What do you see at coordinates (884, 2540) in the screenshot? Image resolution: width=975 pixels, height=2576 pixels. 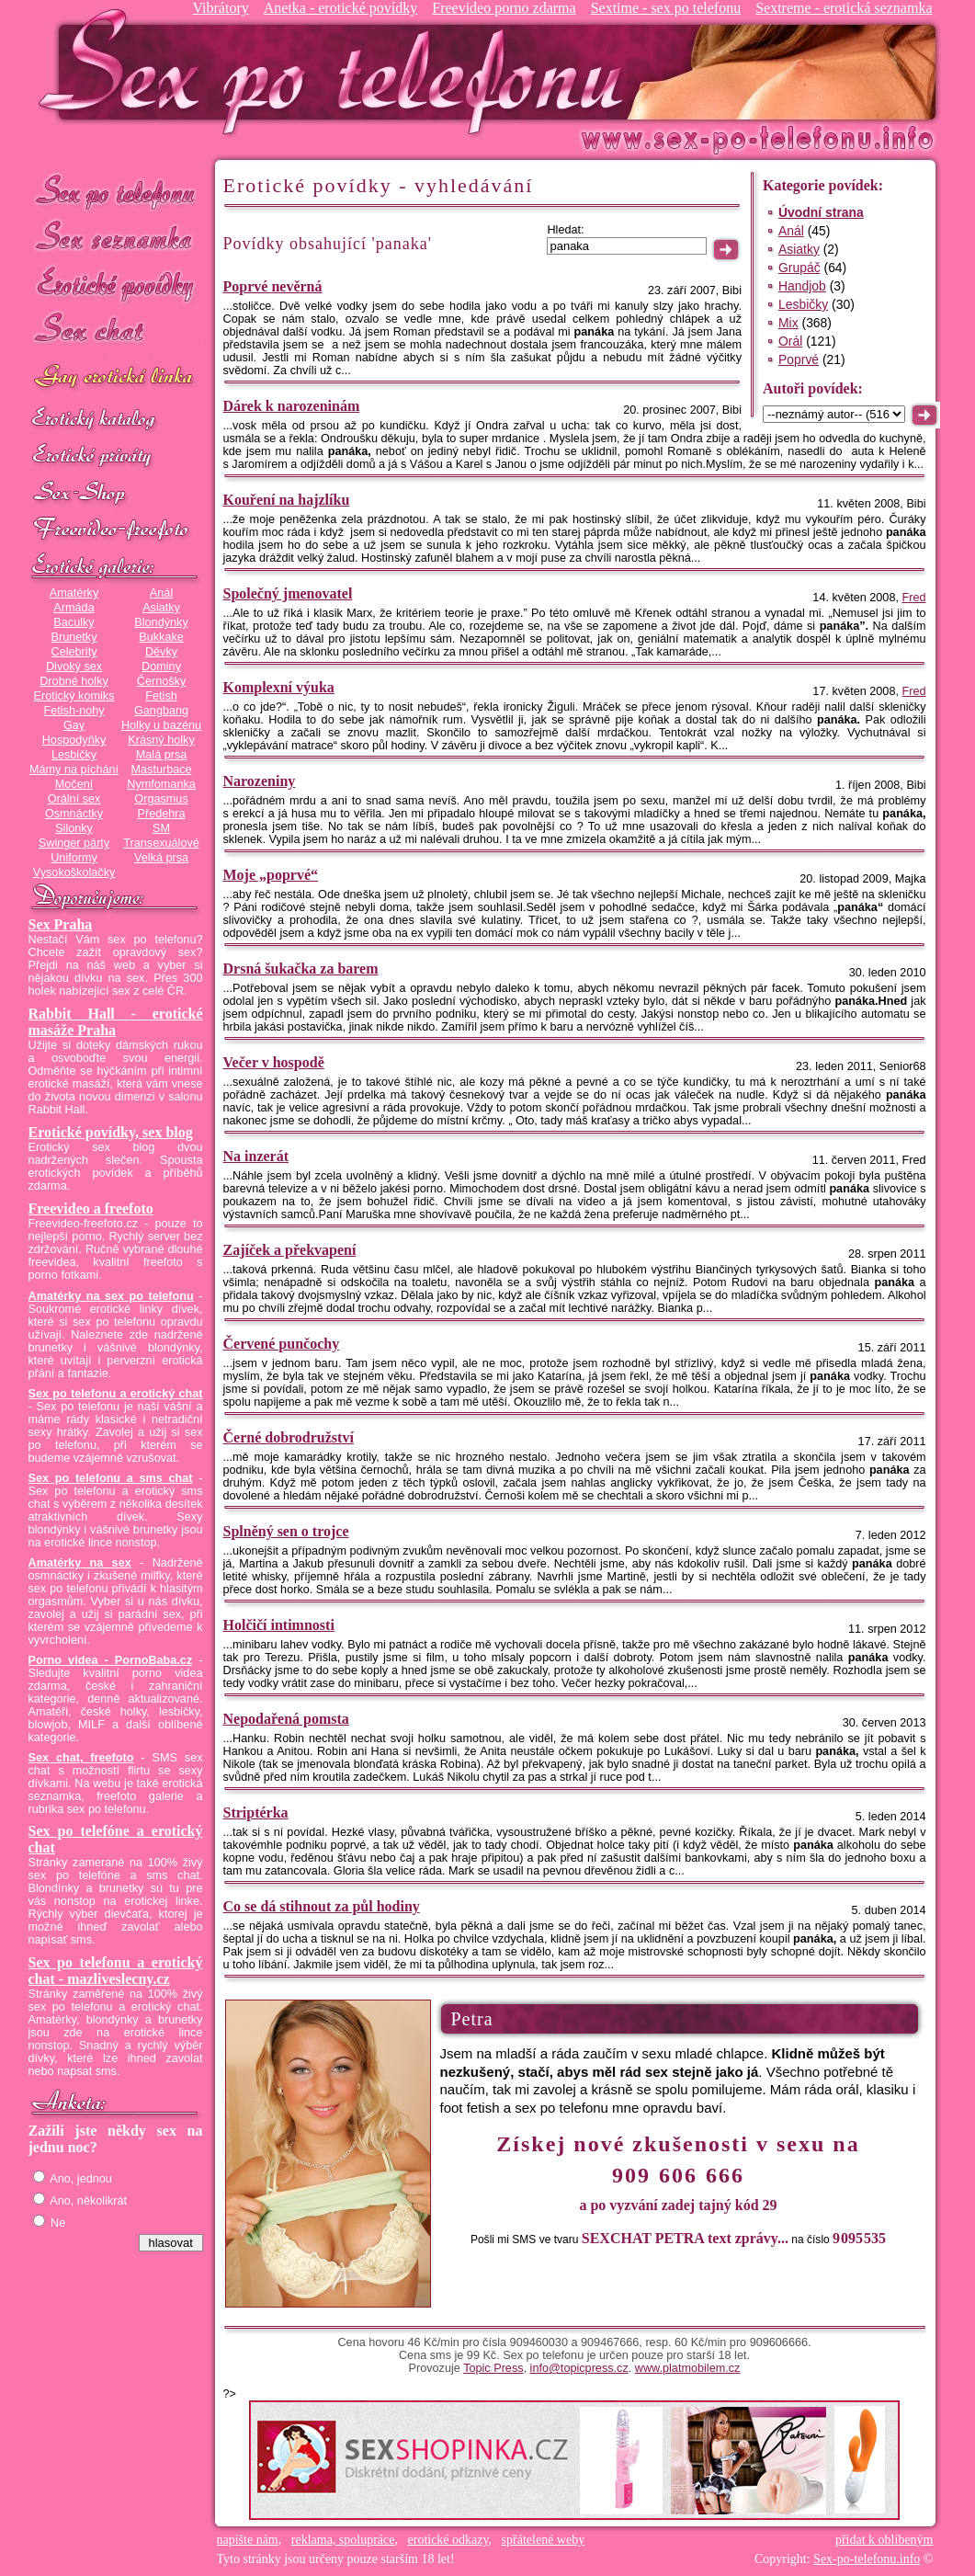 I see `přidat k oblíbeným` at bounding box center [884, 2540].